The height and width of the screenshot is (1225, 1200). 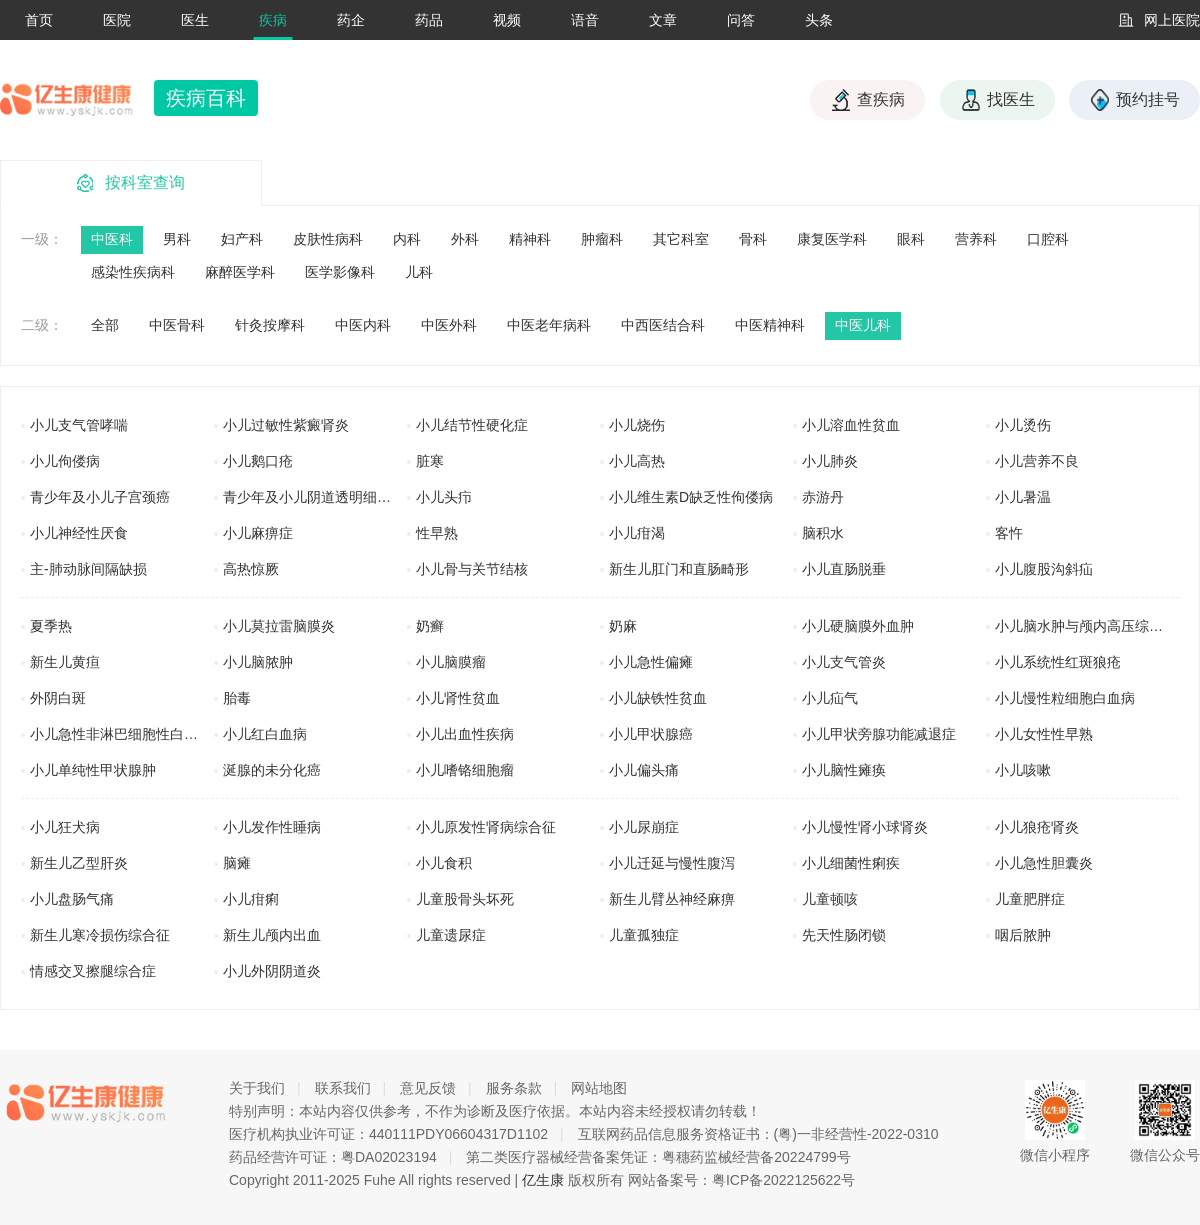 I want to click on 小儿头疖, so click(x=444, y=497).